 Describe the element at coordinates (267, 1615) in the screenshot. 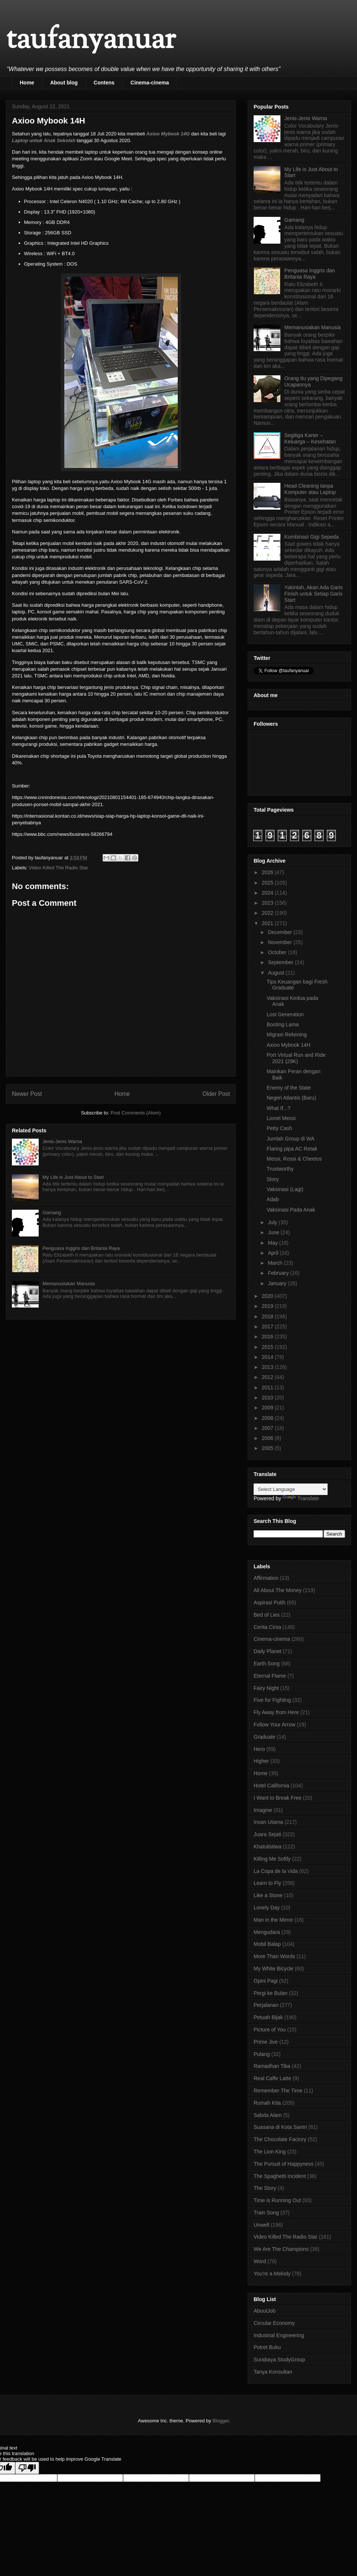

I see `Bed of Lies` at that location.